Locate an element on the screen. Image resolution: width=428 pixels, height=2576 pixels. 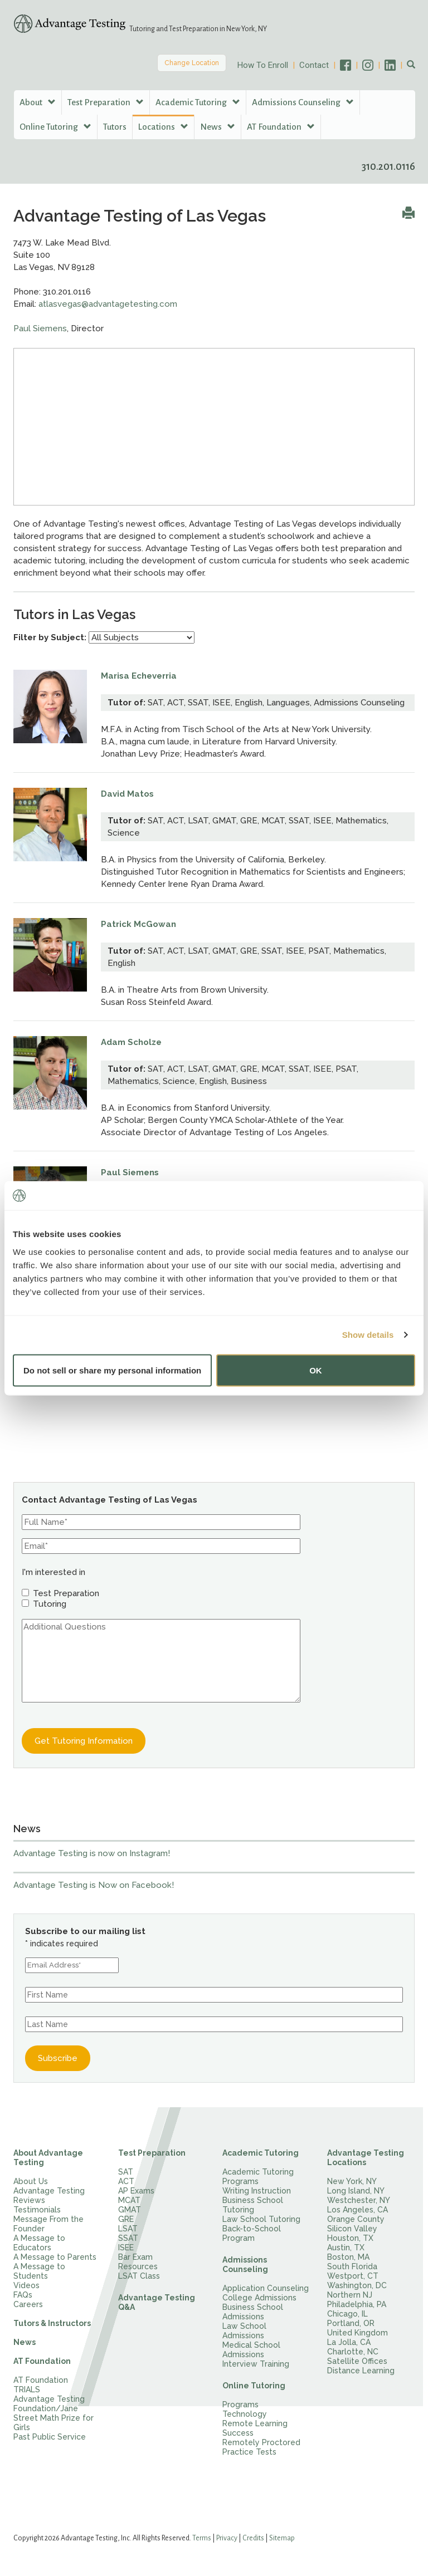
Back-to-School Program is located at coordinates (251, 2233).